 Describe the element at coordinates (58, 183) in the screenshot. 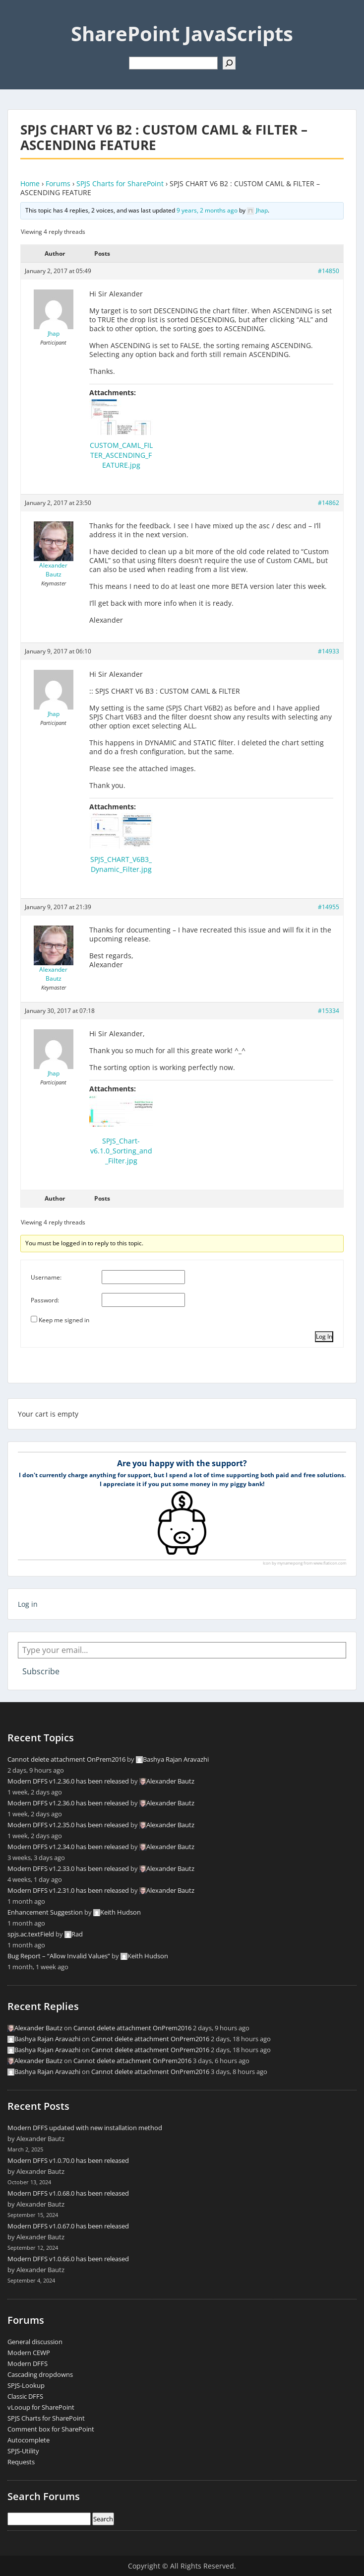

I see `Forums` at that location.